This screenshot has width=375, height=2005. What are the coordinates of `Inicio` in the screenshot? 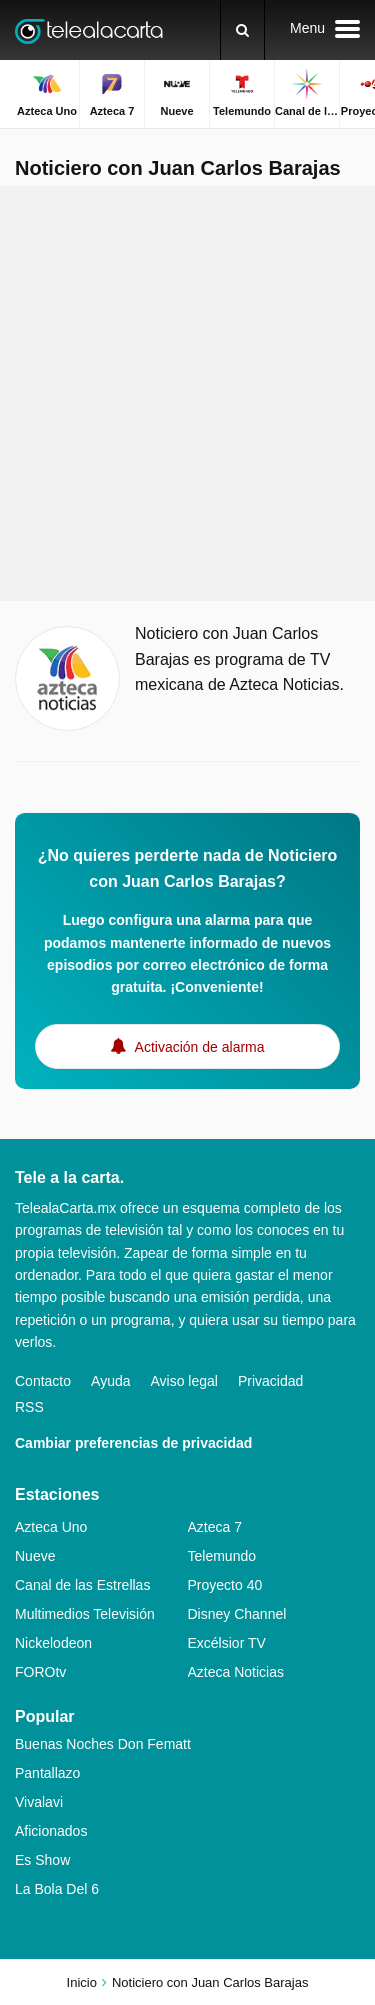 It's located at (82, 1982).